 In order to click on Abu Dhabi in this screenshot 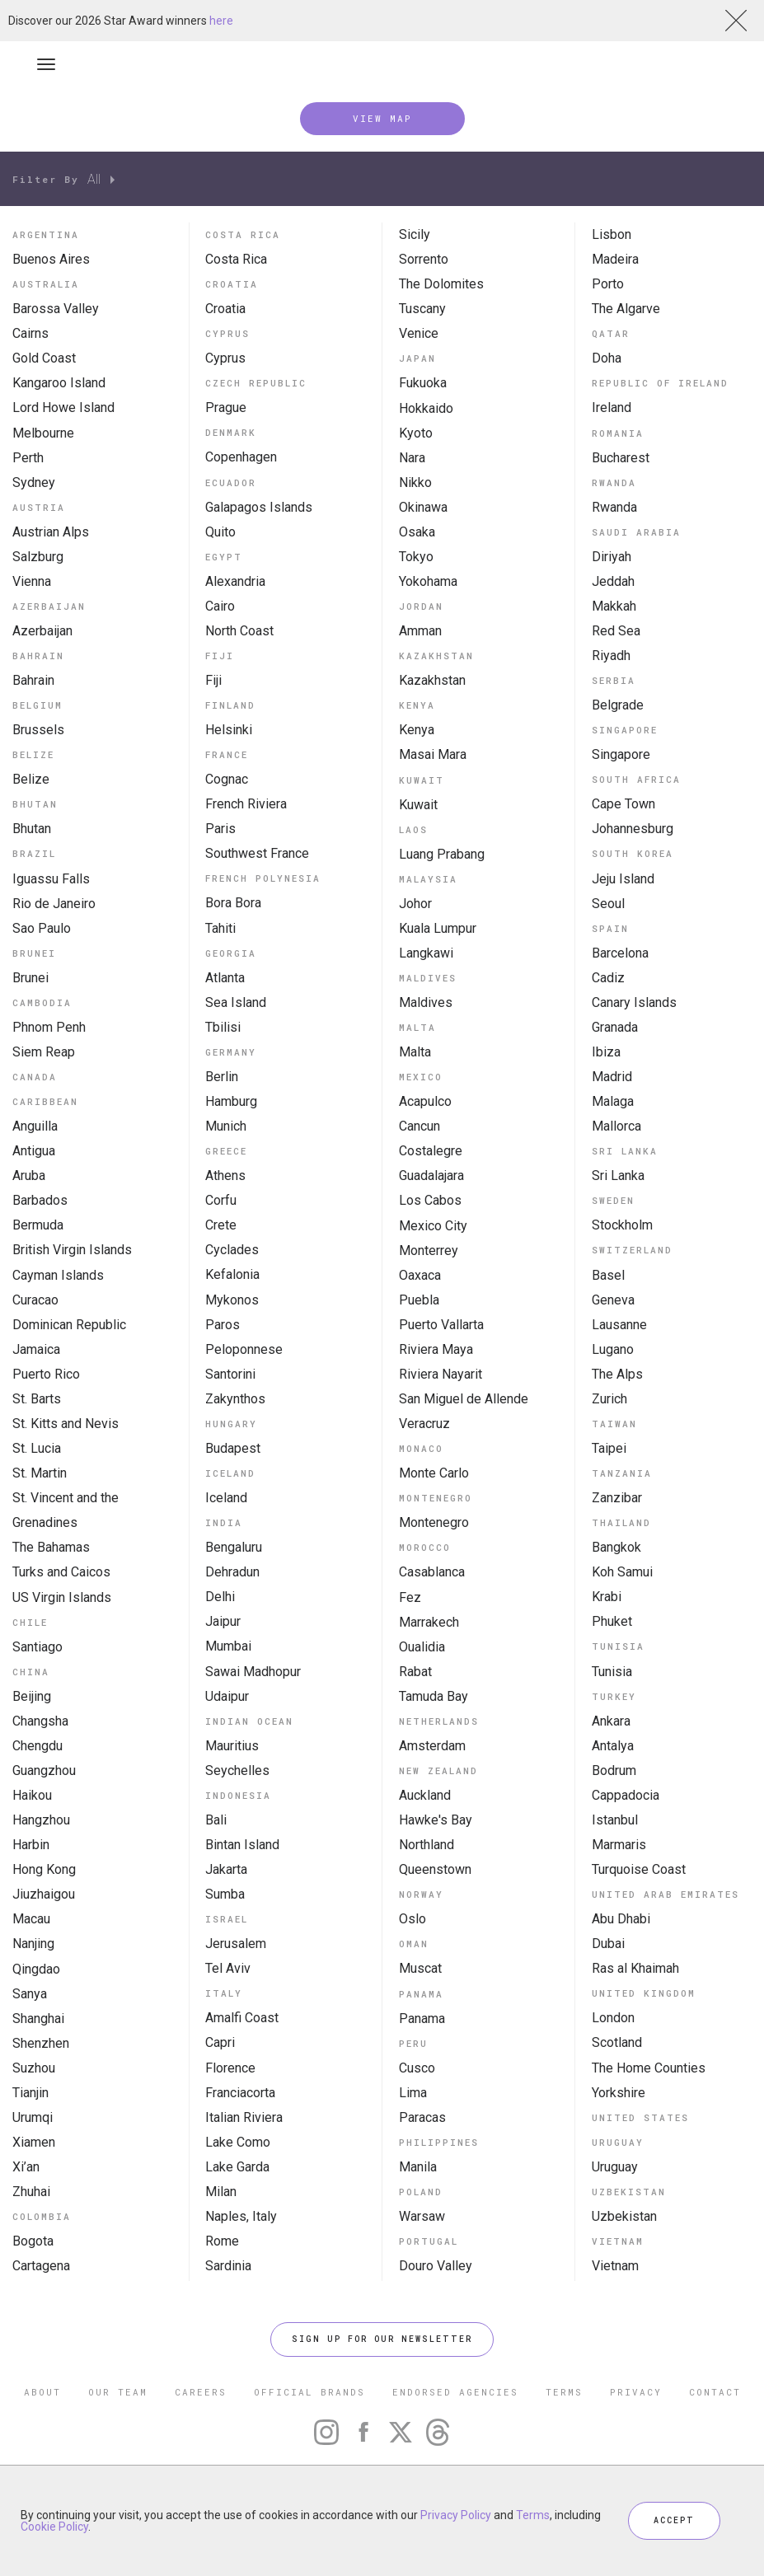, I will do `click(621, 1919)`.